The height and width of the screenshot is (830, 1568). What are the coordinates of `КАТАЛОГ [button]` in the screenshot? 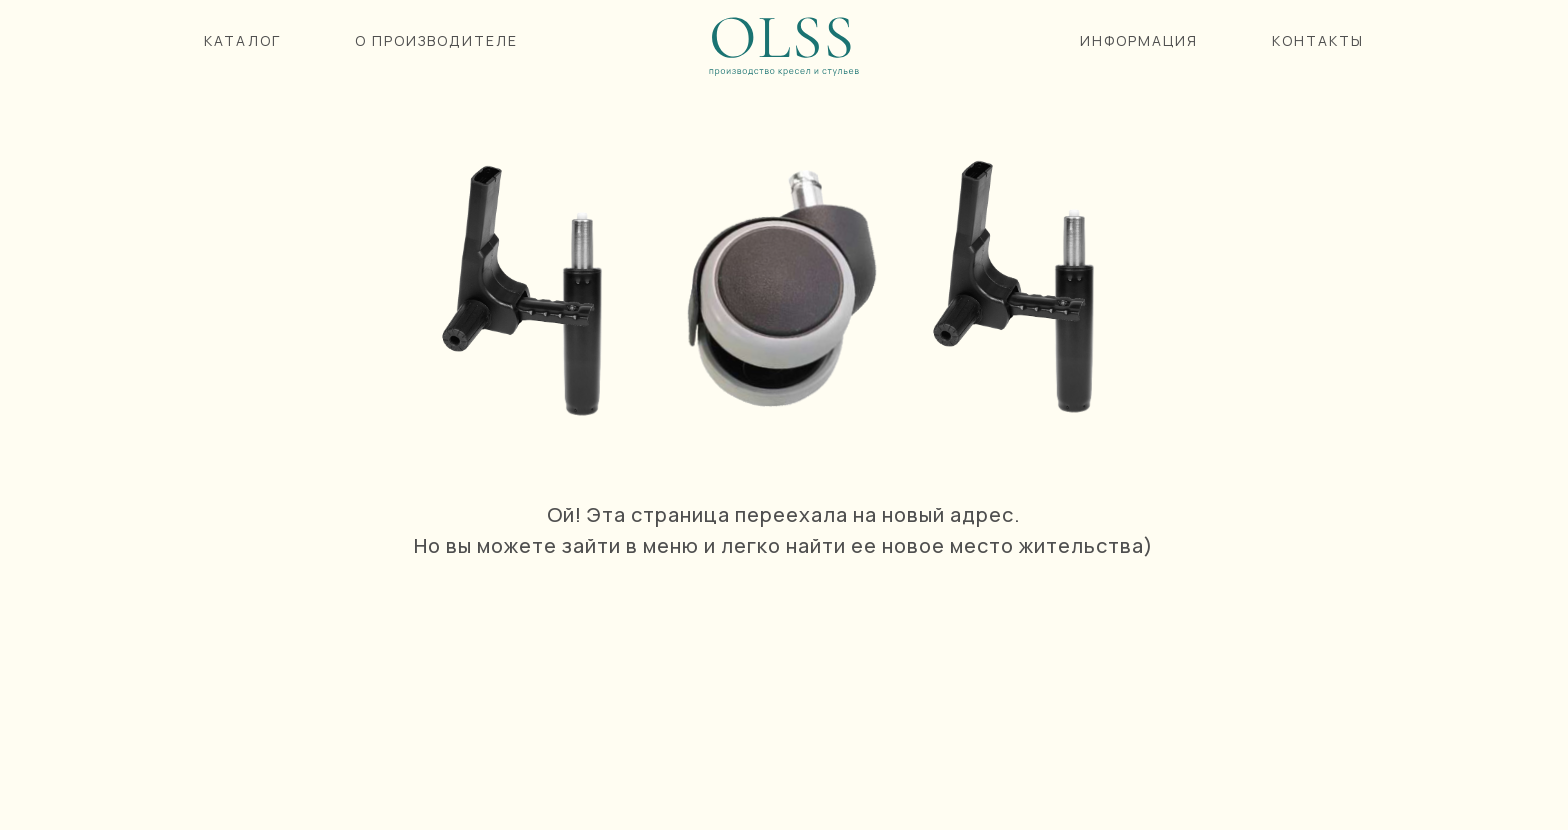 It's located at (242, 40).